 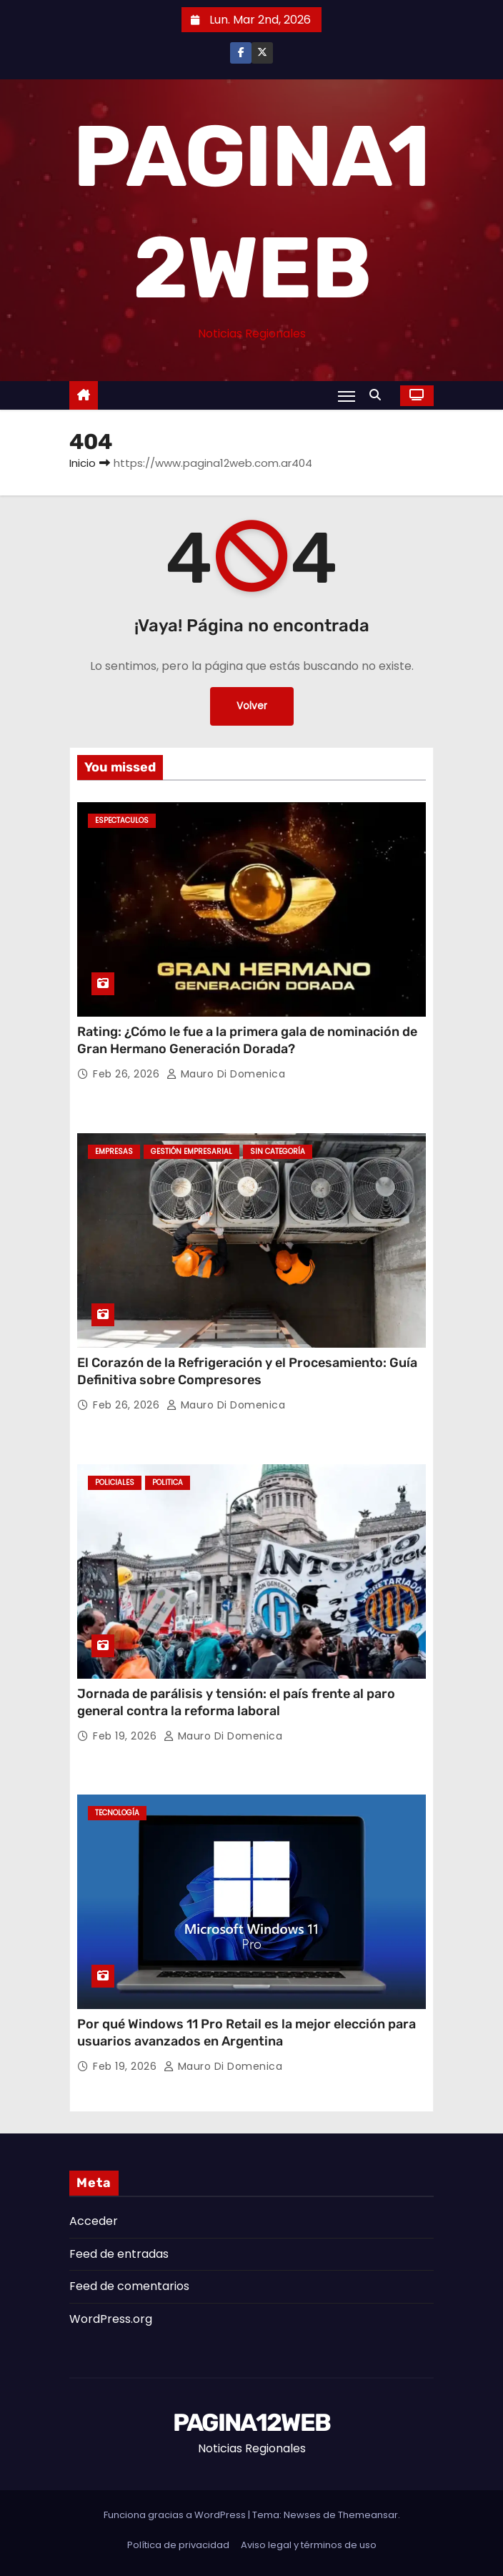 I want to click on Volver, so click(x=251, y=706).